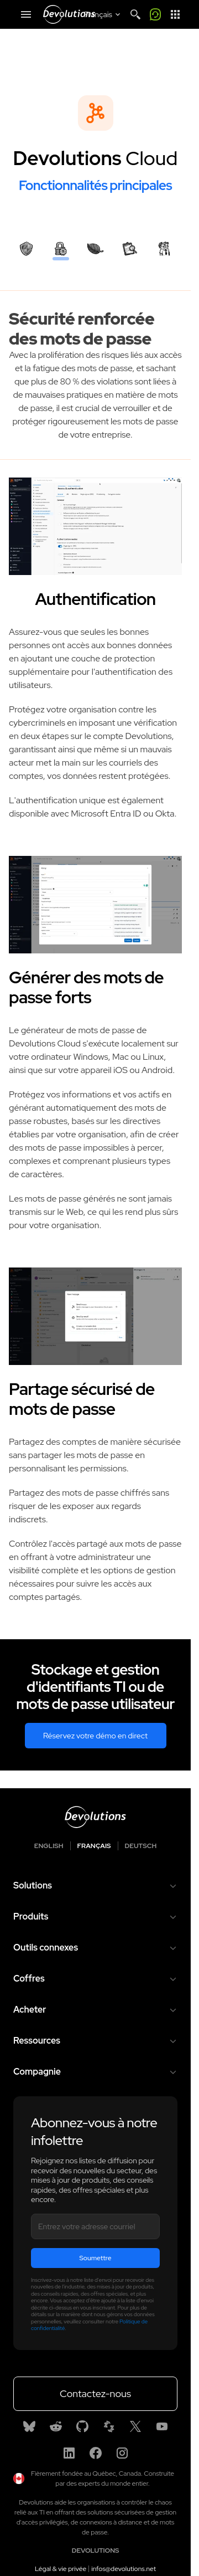  Describe the element at coordinates (29, 2426) in the screenshot. I see `[Bluesky]` at that location.